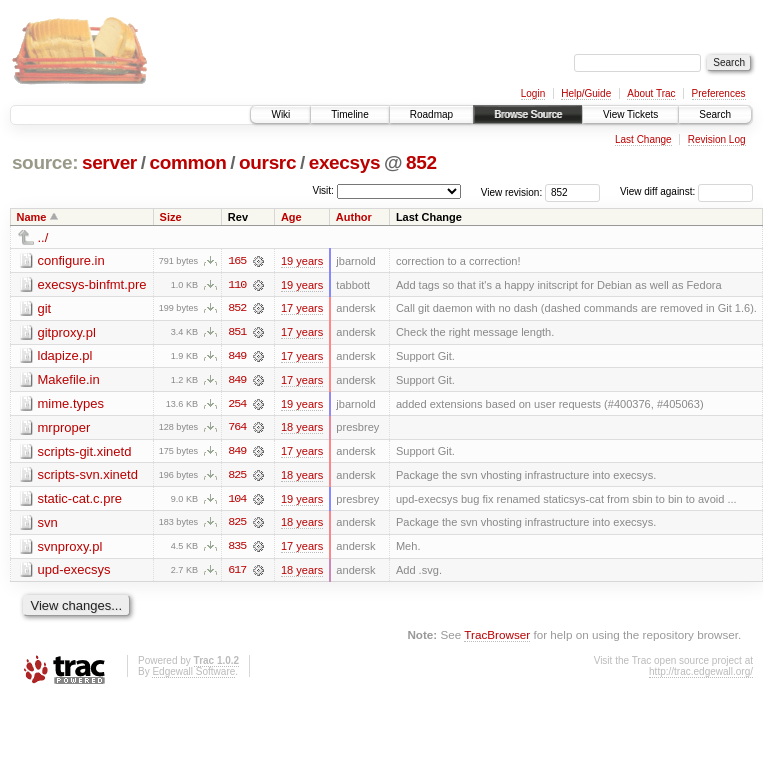  What do you see at coordinates (701, 674) in the screenshot?
I see `http://trac.edgewall.org/` at bounding box center [701, 674].